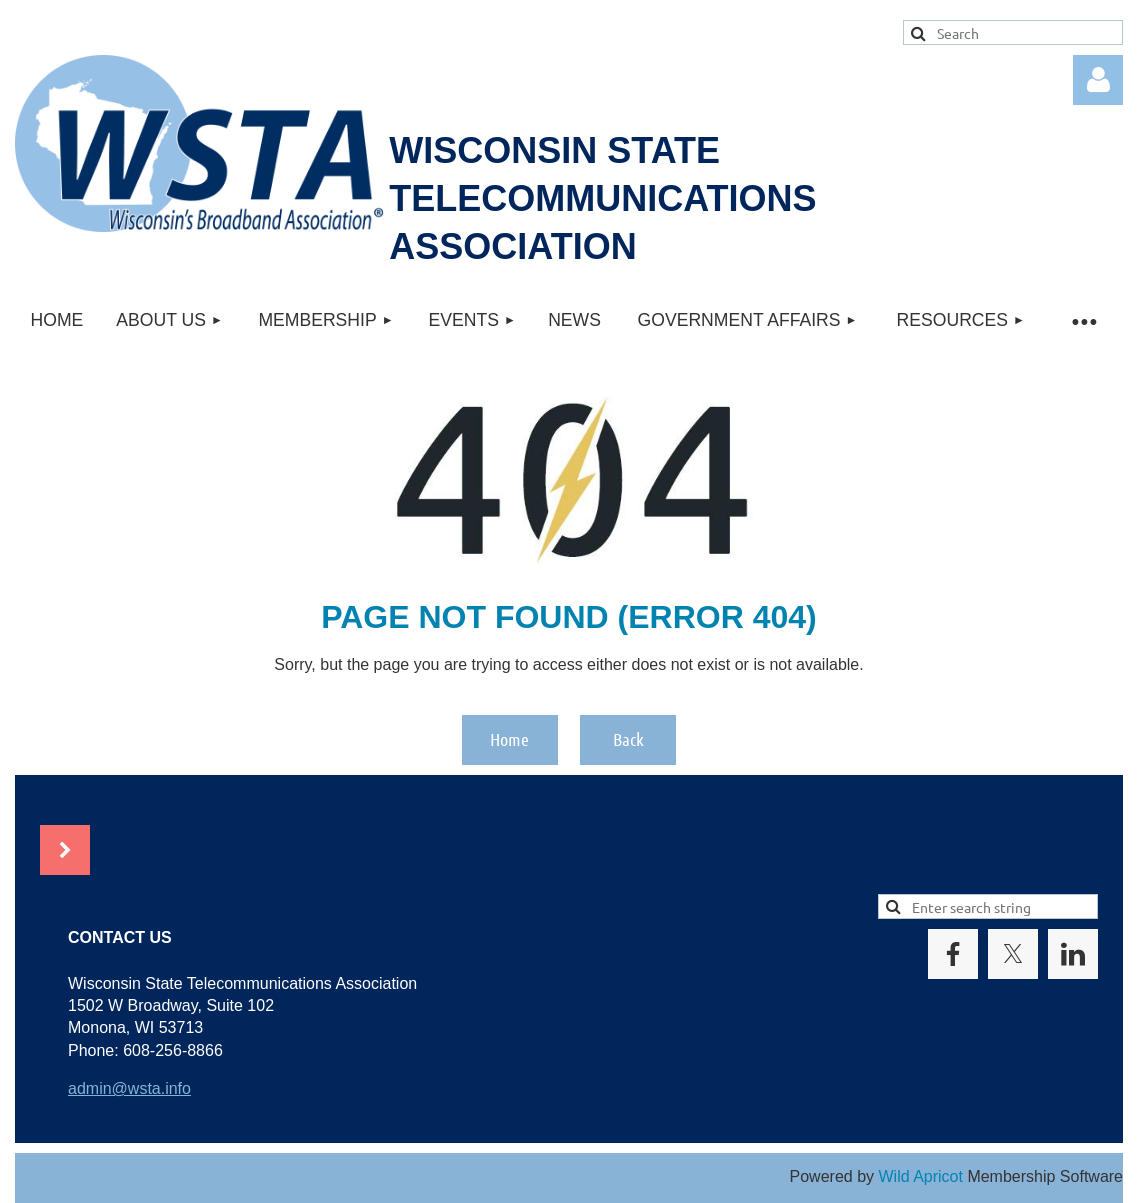 The image size is (1138, 1203). Describe the element at coordinates (1098, 80) in the screenshot. I see `Log in` at that location.